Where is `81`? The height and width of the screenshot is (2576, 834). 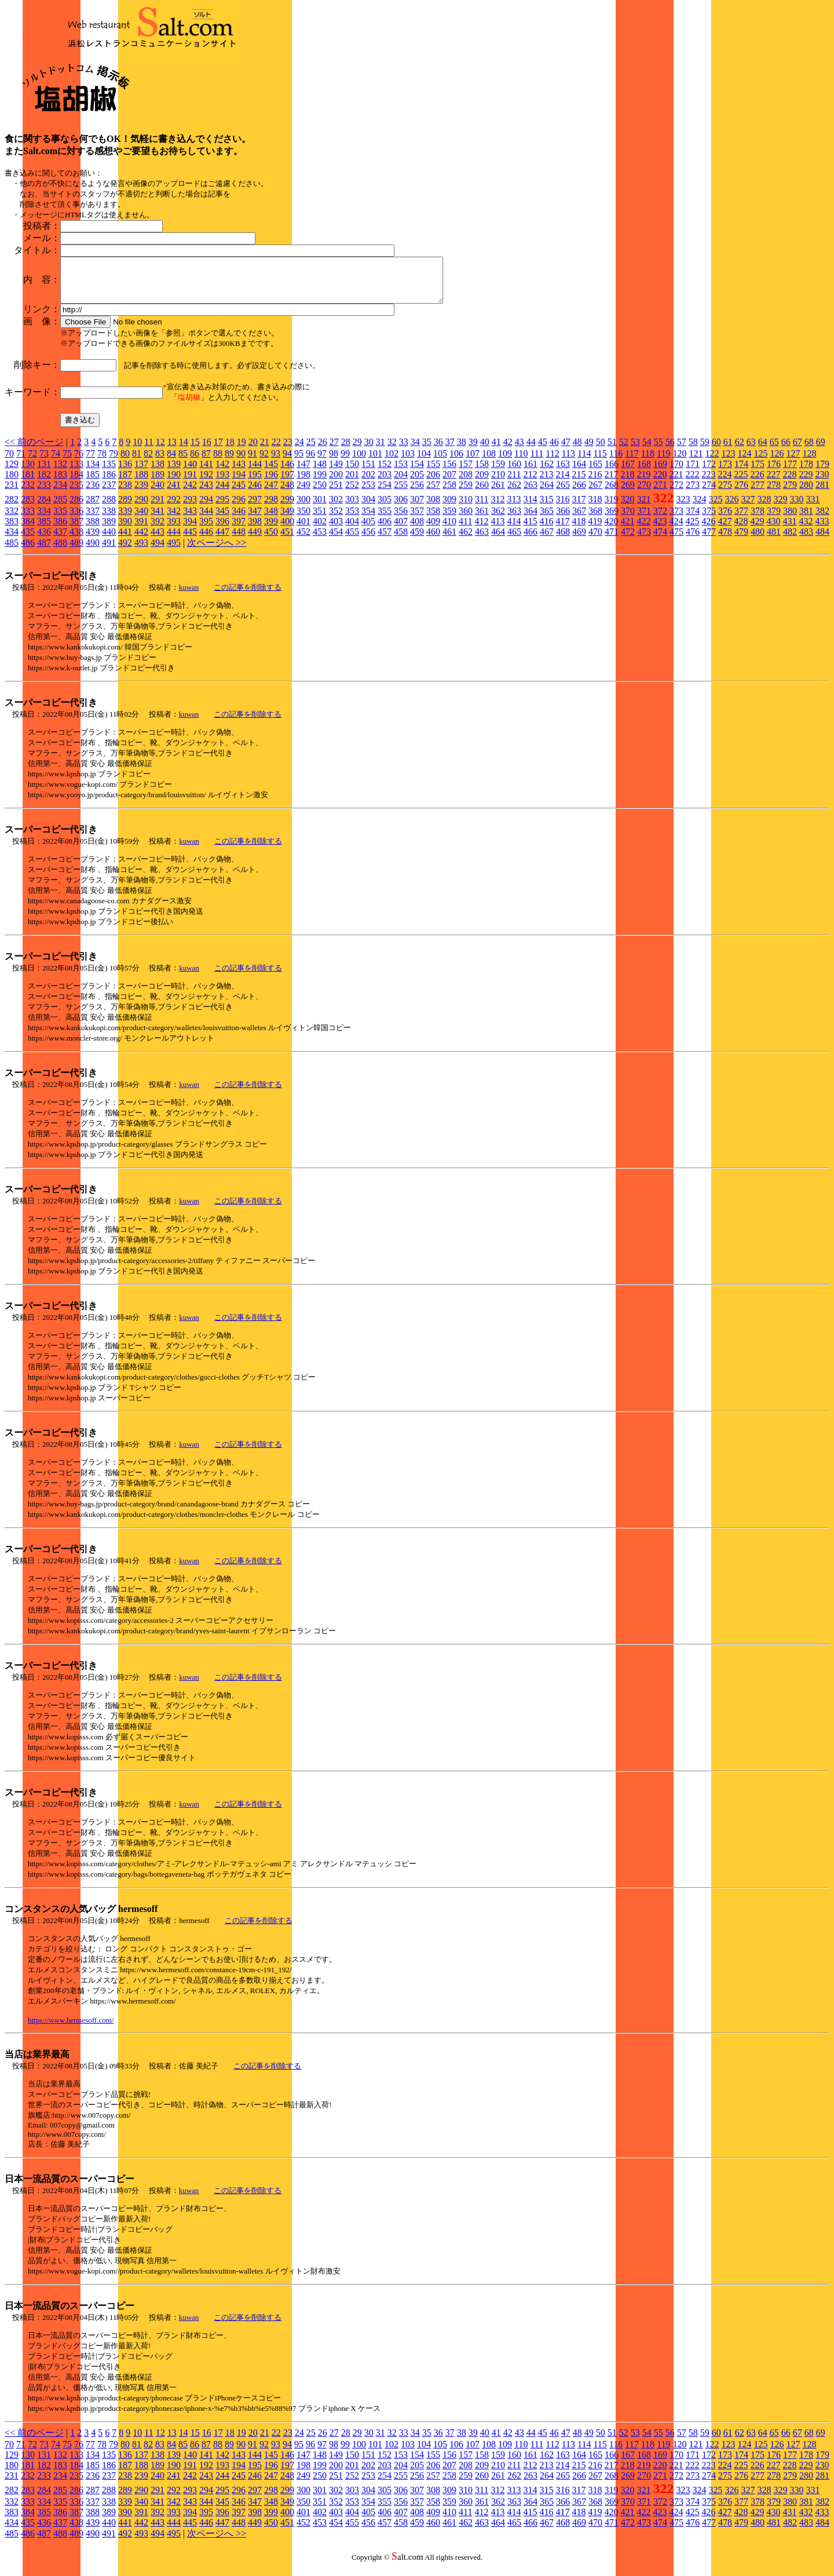
81 is located at coordinates (136, 462).